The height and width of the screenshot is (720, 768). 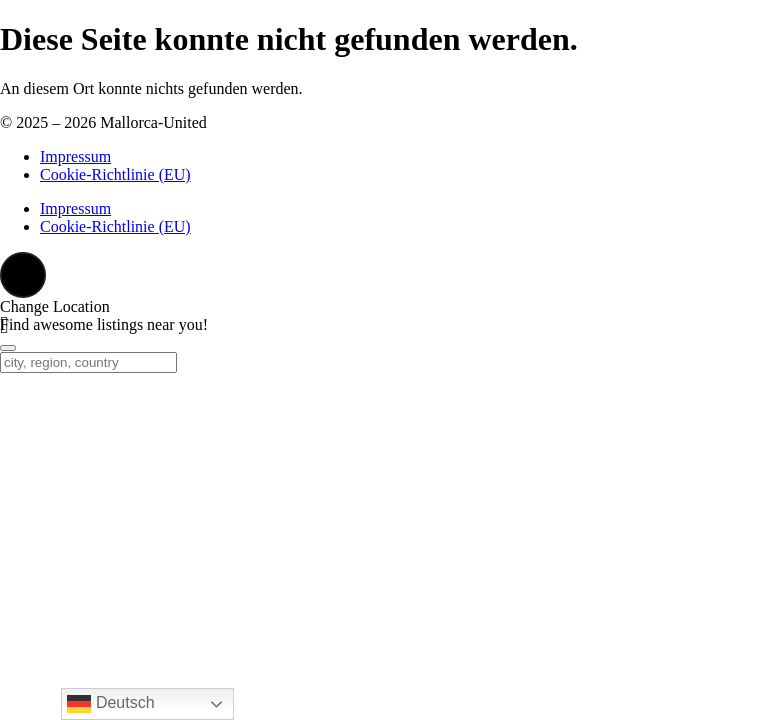 What do you see at coordinates (75, 156) in the screenshot?
I see `Impressum` at bounding box center [75, 156].